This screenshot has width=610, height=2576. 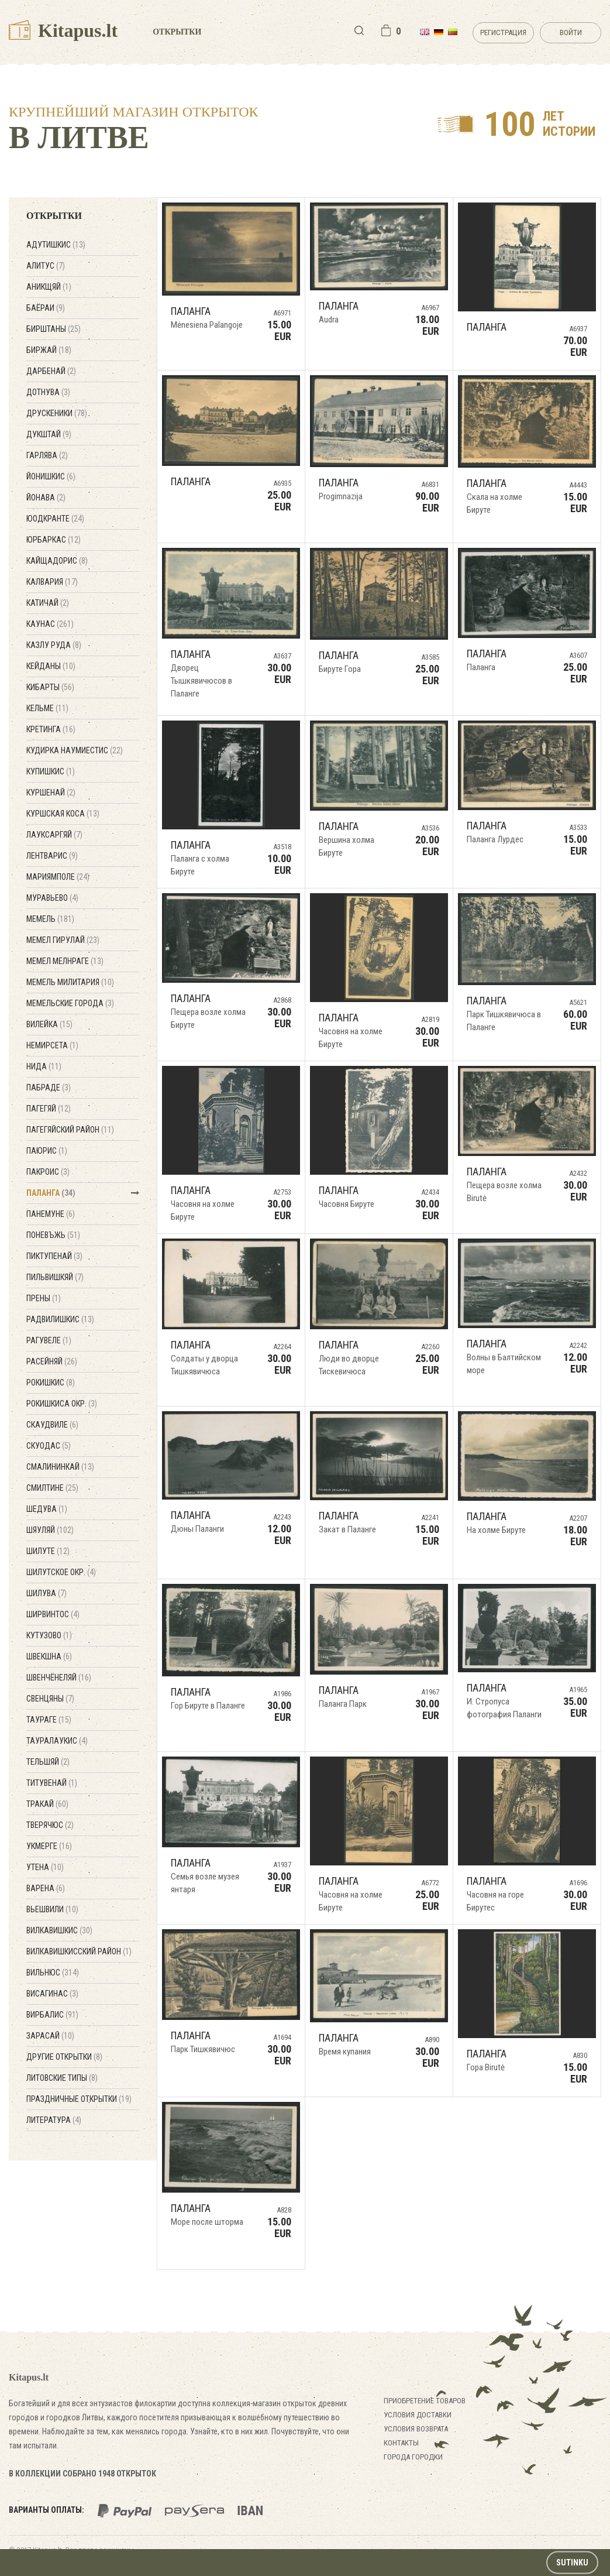 I want to click on Контакты, so click(x=401, y=2442).